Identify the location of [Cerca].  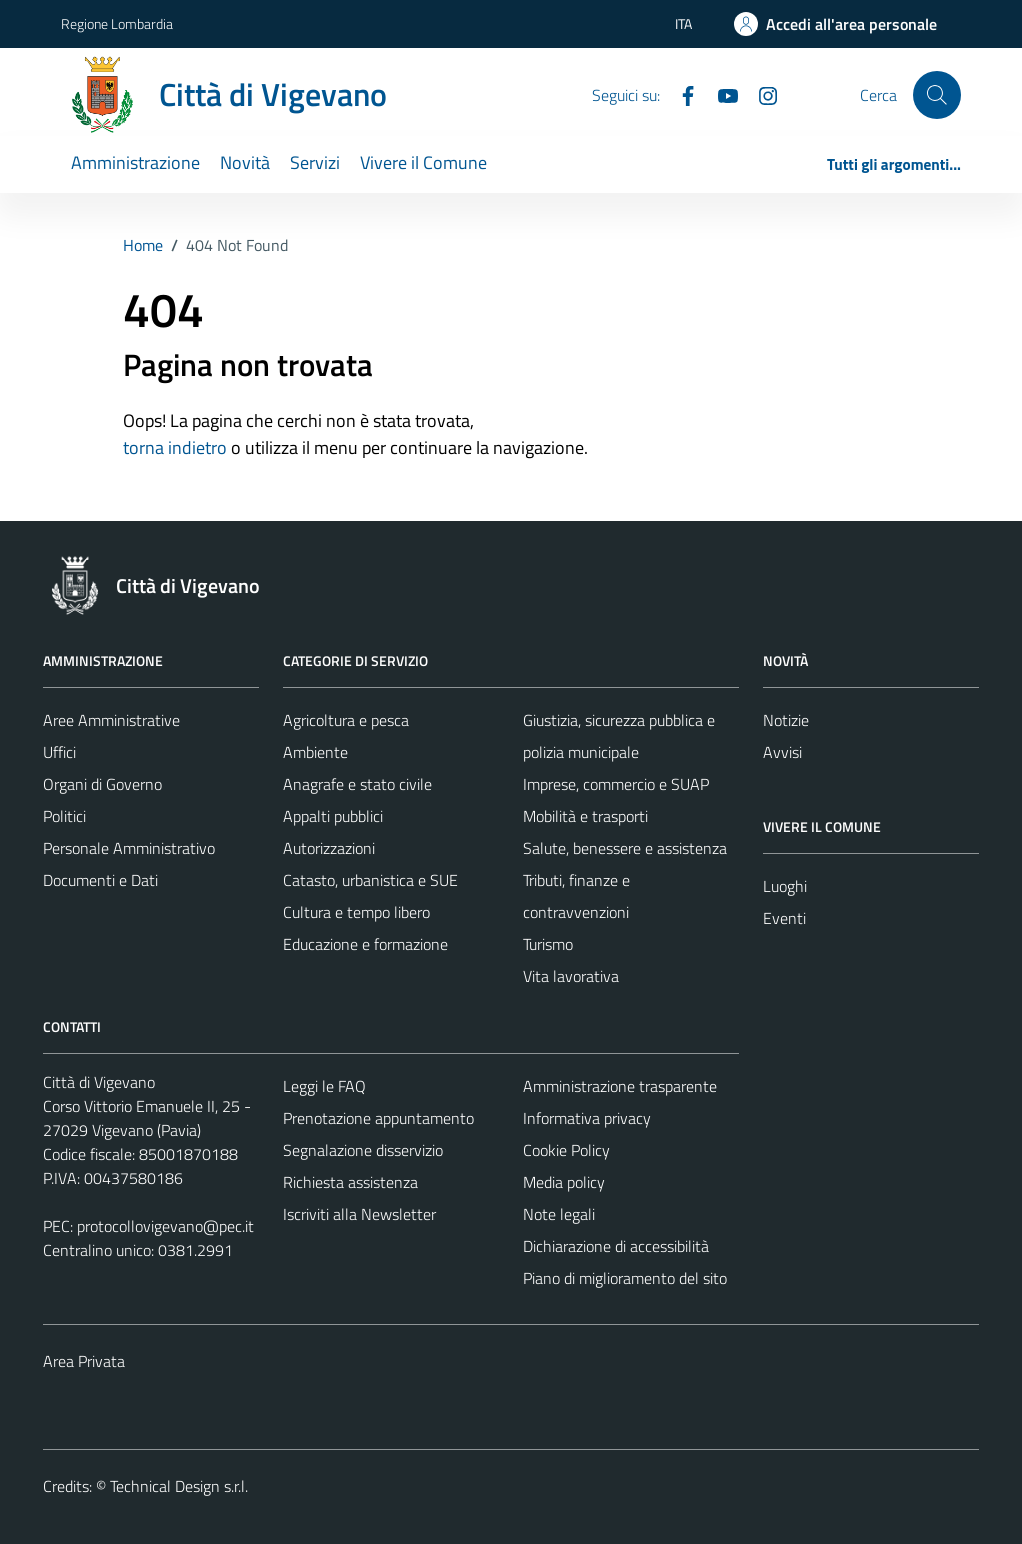
(937, 95).